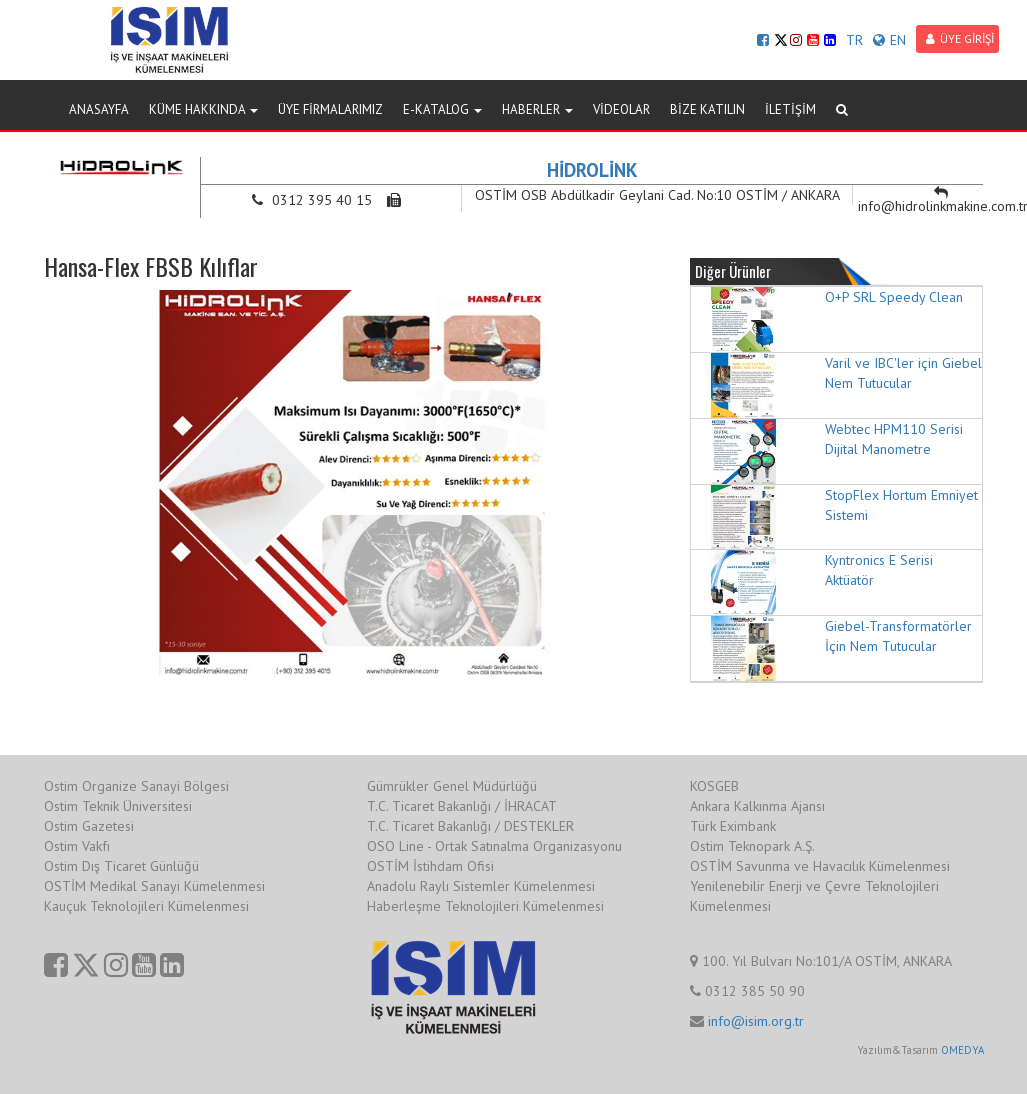  I want to click on KOSGEB, so click(714, 786).